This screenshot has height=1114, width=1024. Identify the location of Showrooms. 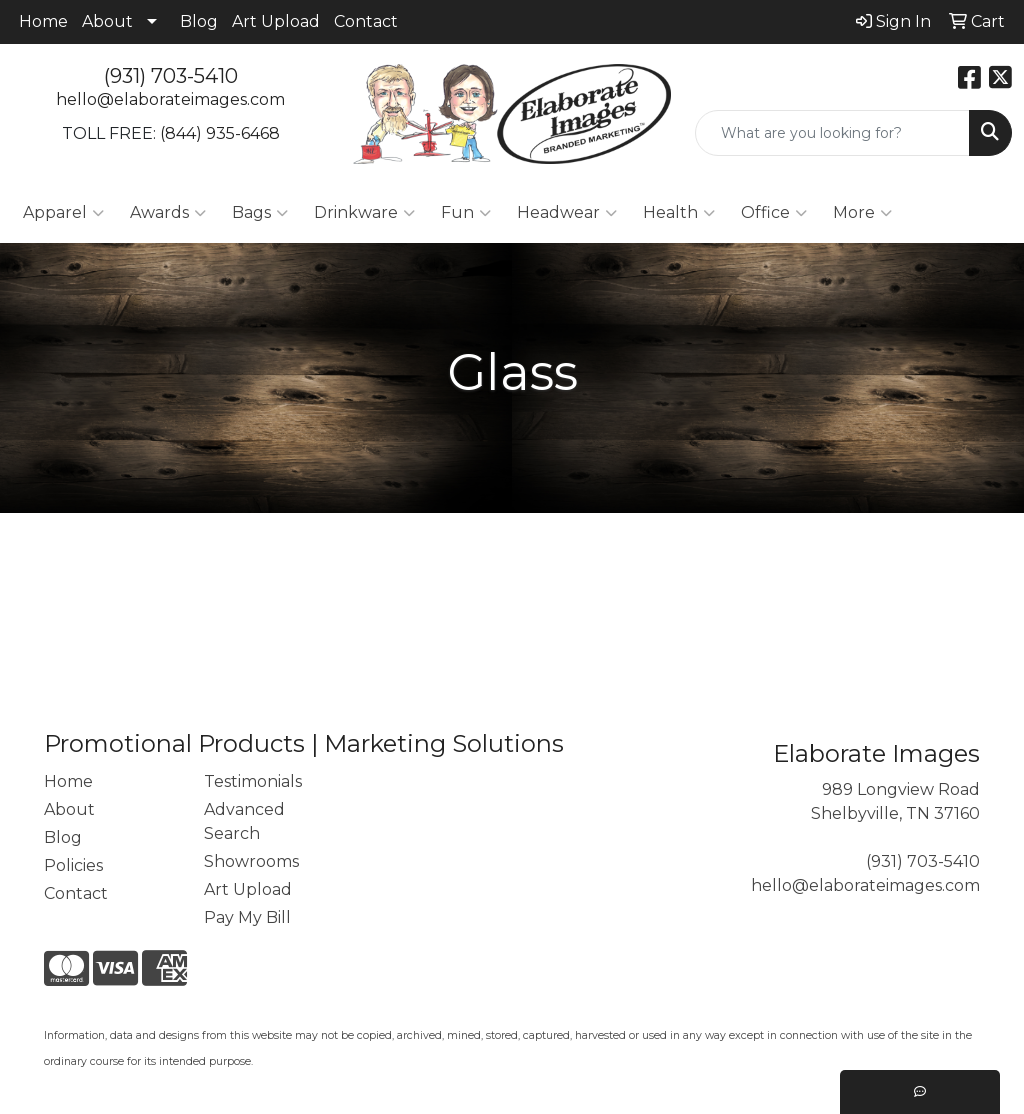
(251, 861).